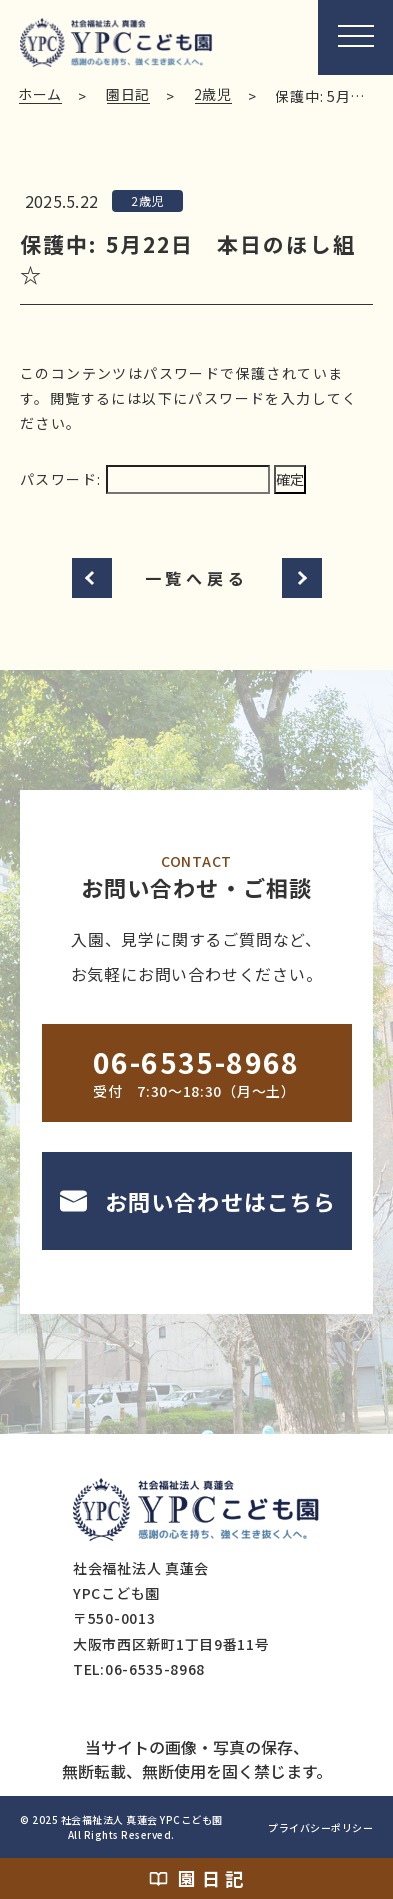  Describe the element at coordinates (145, 479) in the screenshot. I see `パスワード:` at that location.